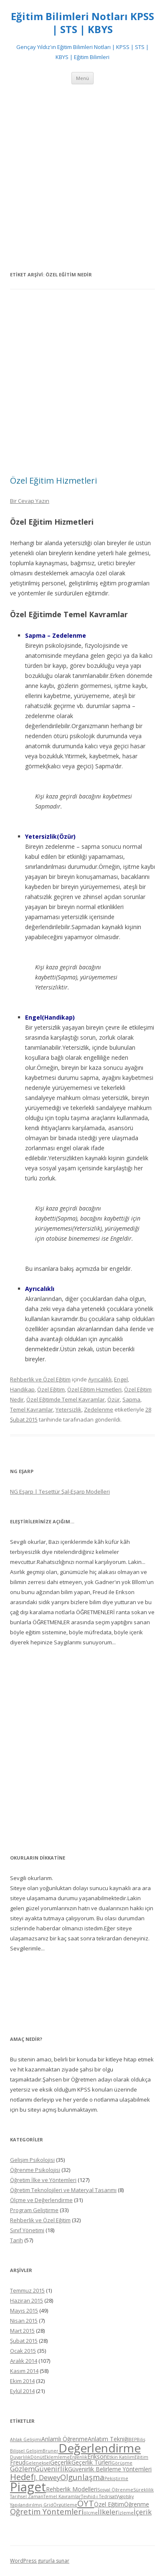  Describe the element at coordinates (22, 2391) in the screenshot. I see `Eylül 2014` at that location.